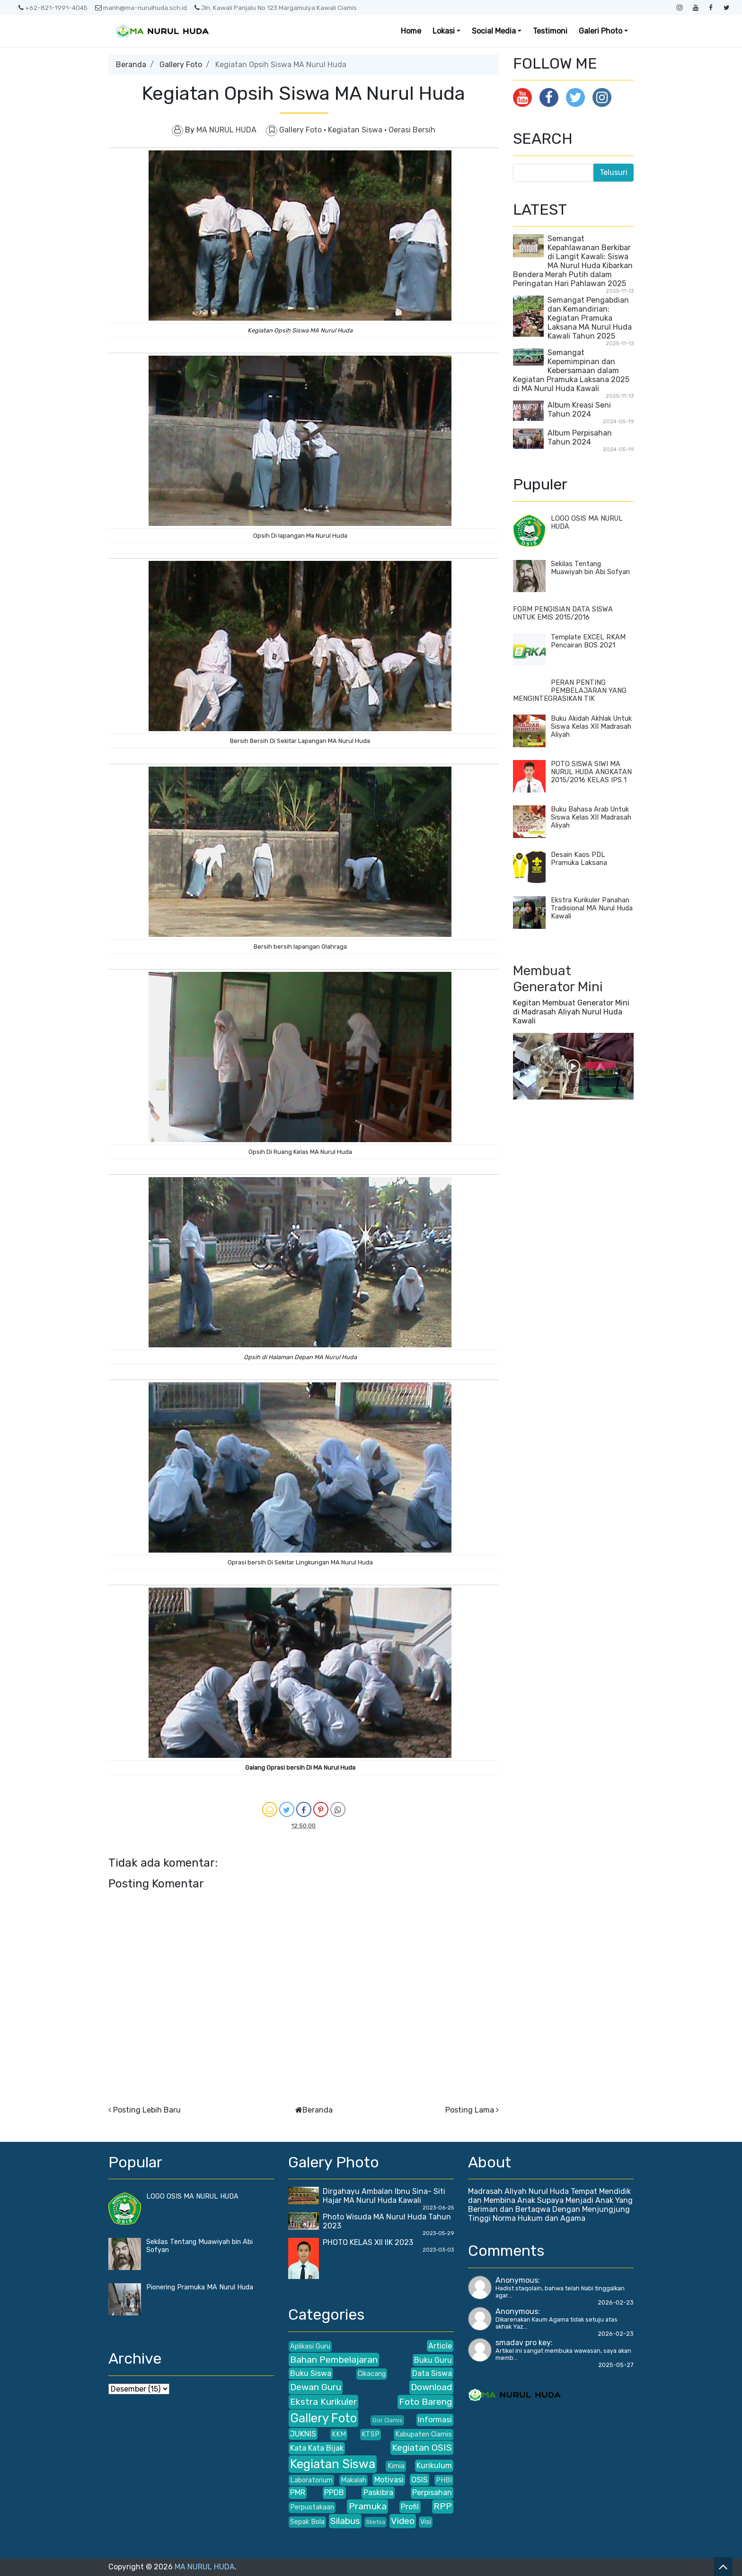  What do you see at coordinates (523, 2342) in the screenshot?
I see `smadav pro key` at bounding box center [523, 2342].